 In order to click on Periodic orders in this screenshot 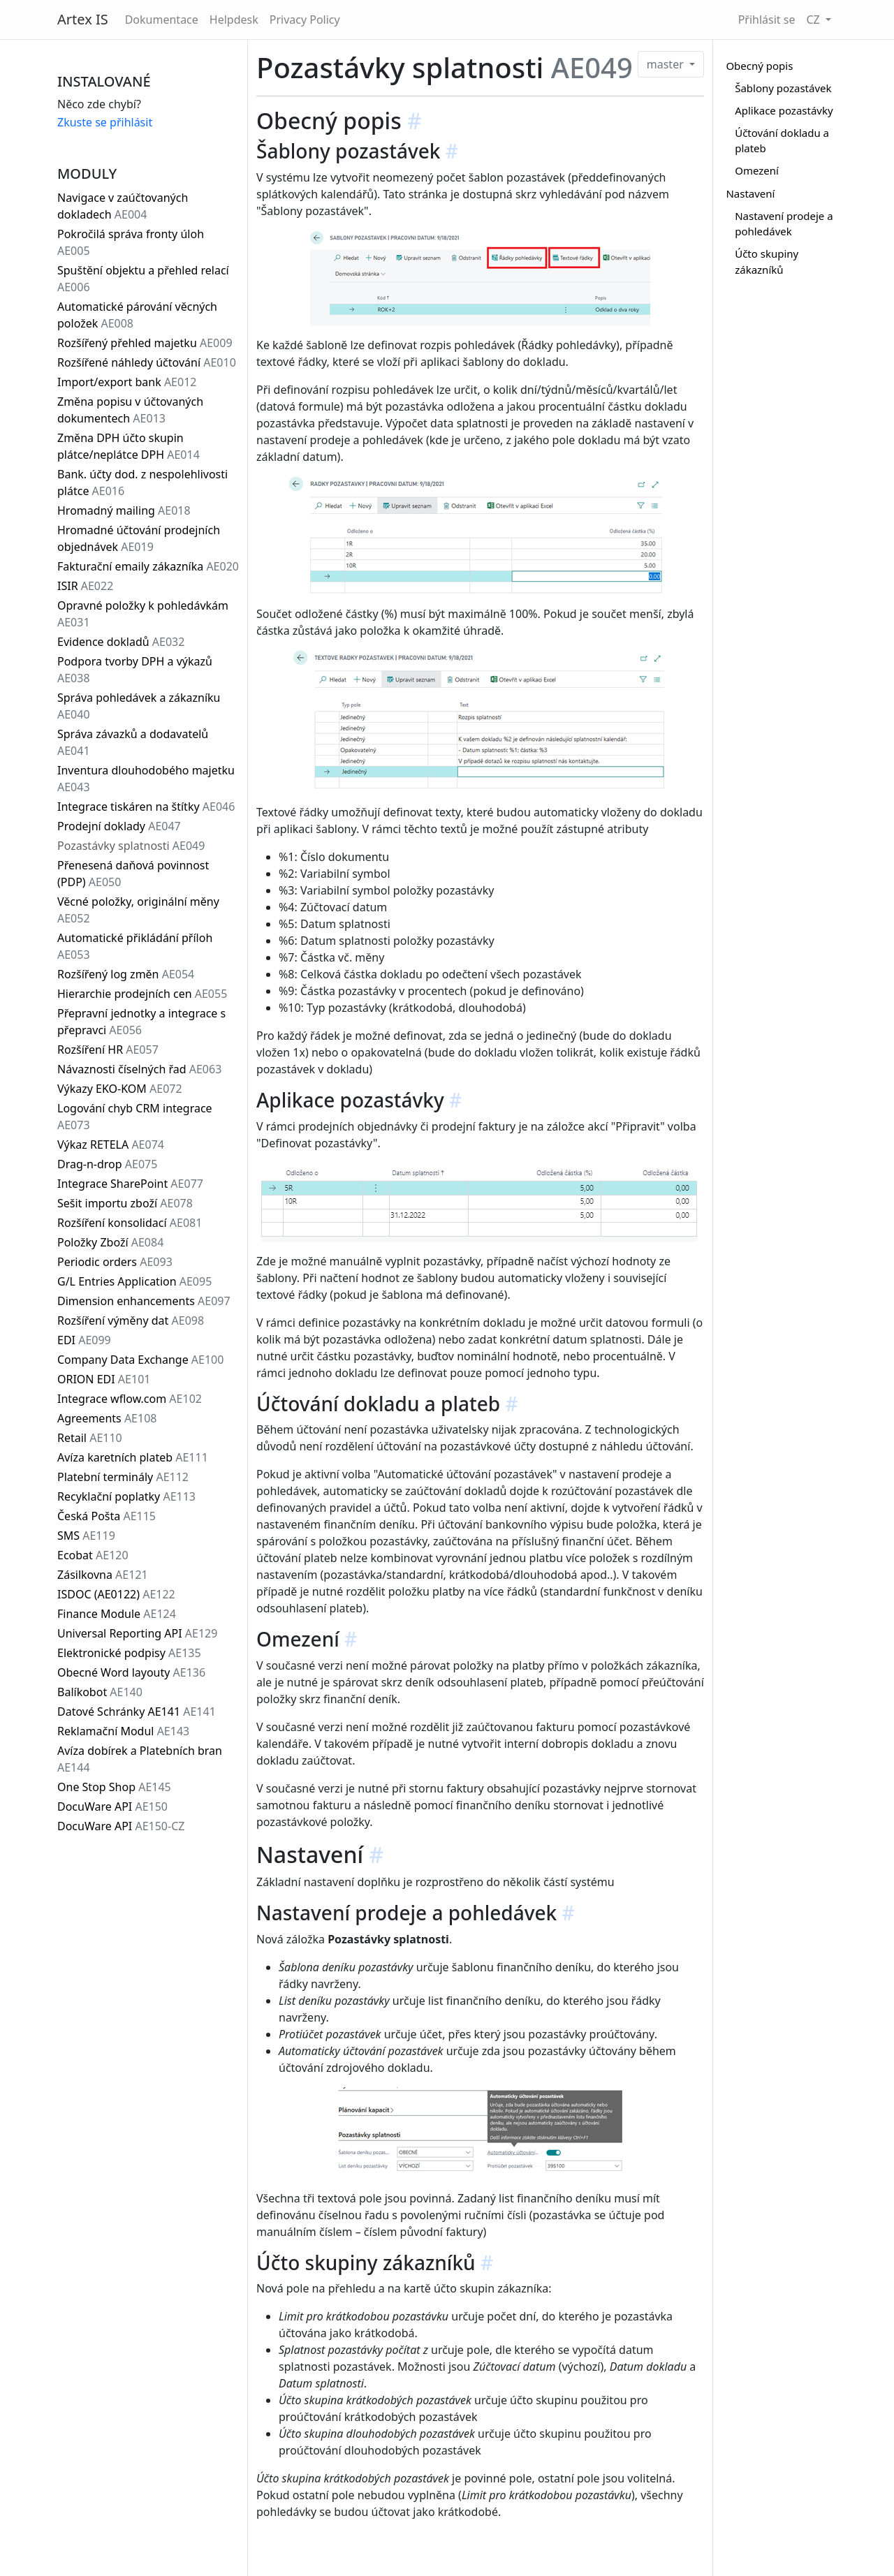, I will do `click(115, 1261)`.